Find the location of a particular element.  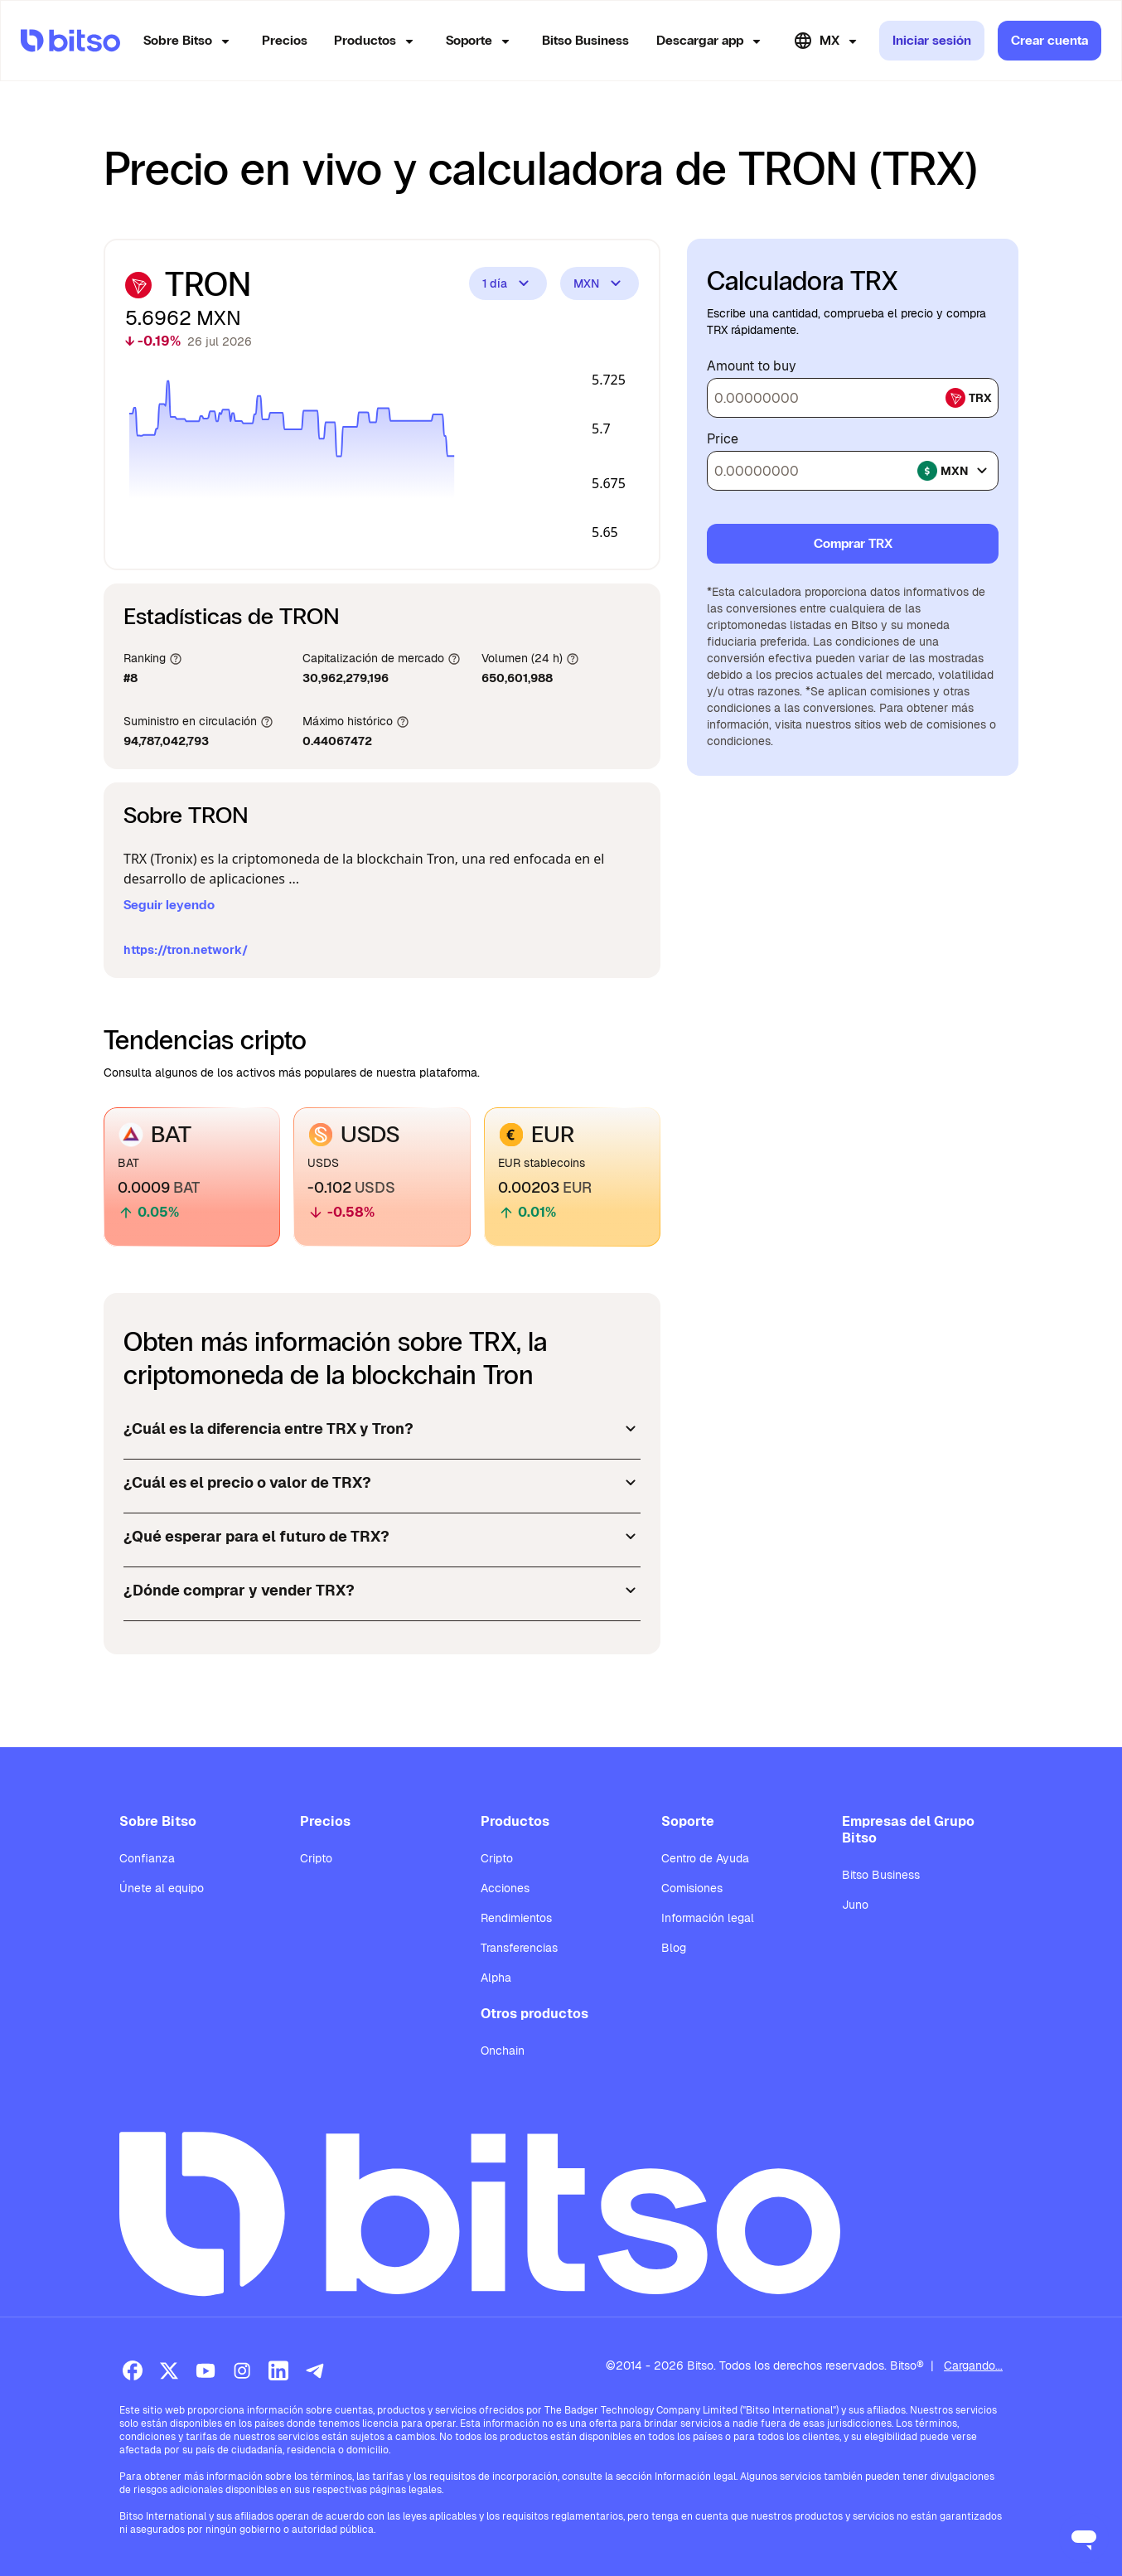

Iniciar sesión is located at coordinates (931, 40).